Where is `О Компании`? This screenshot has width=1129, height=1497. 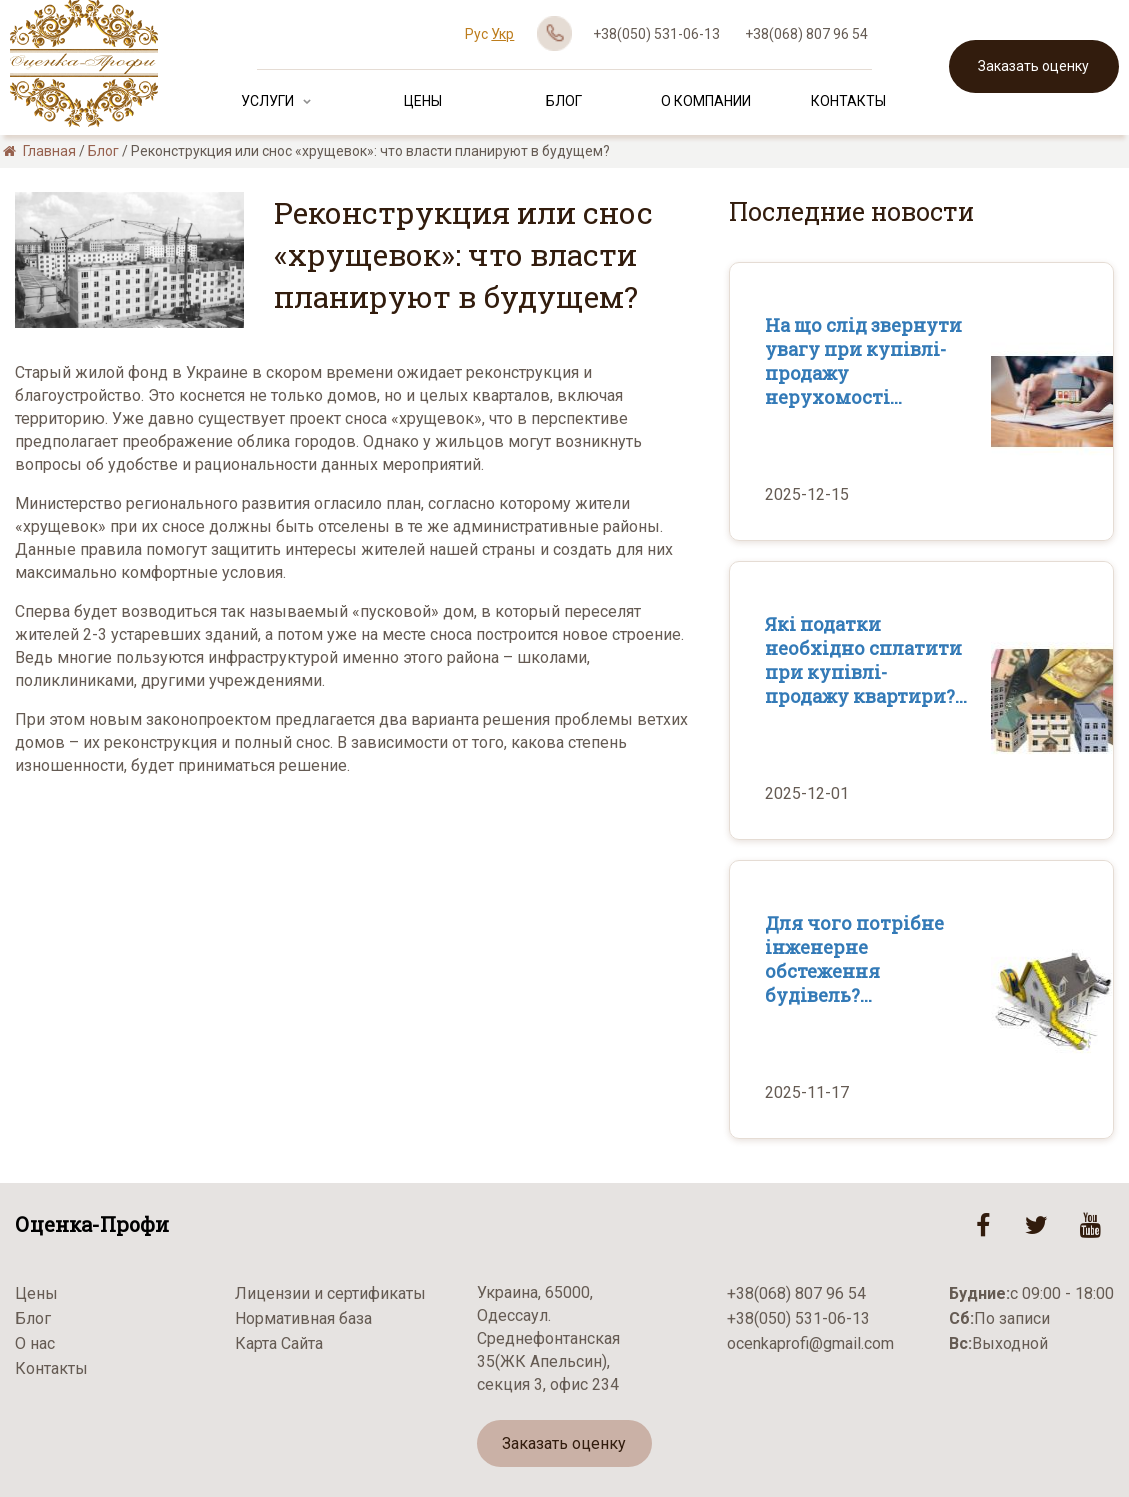
О Компании is located at coordinates (706, 101).